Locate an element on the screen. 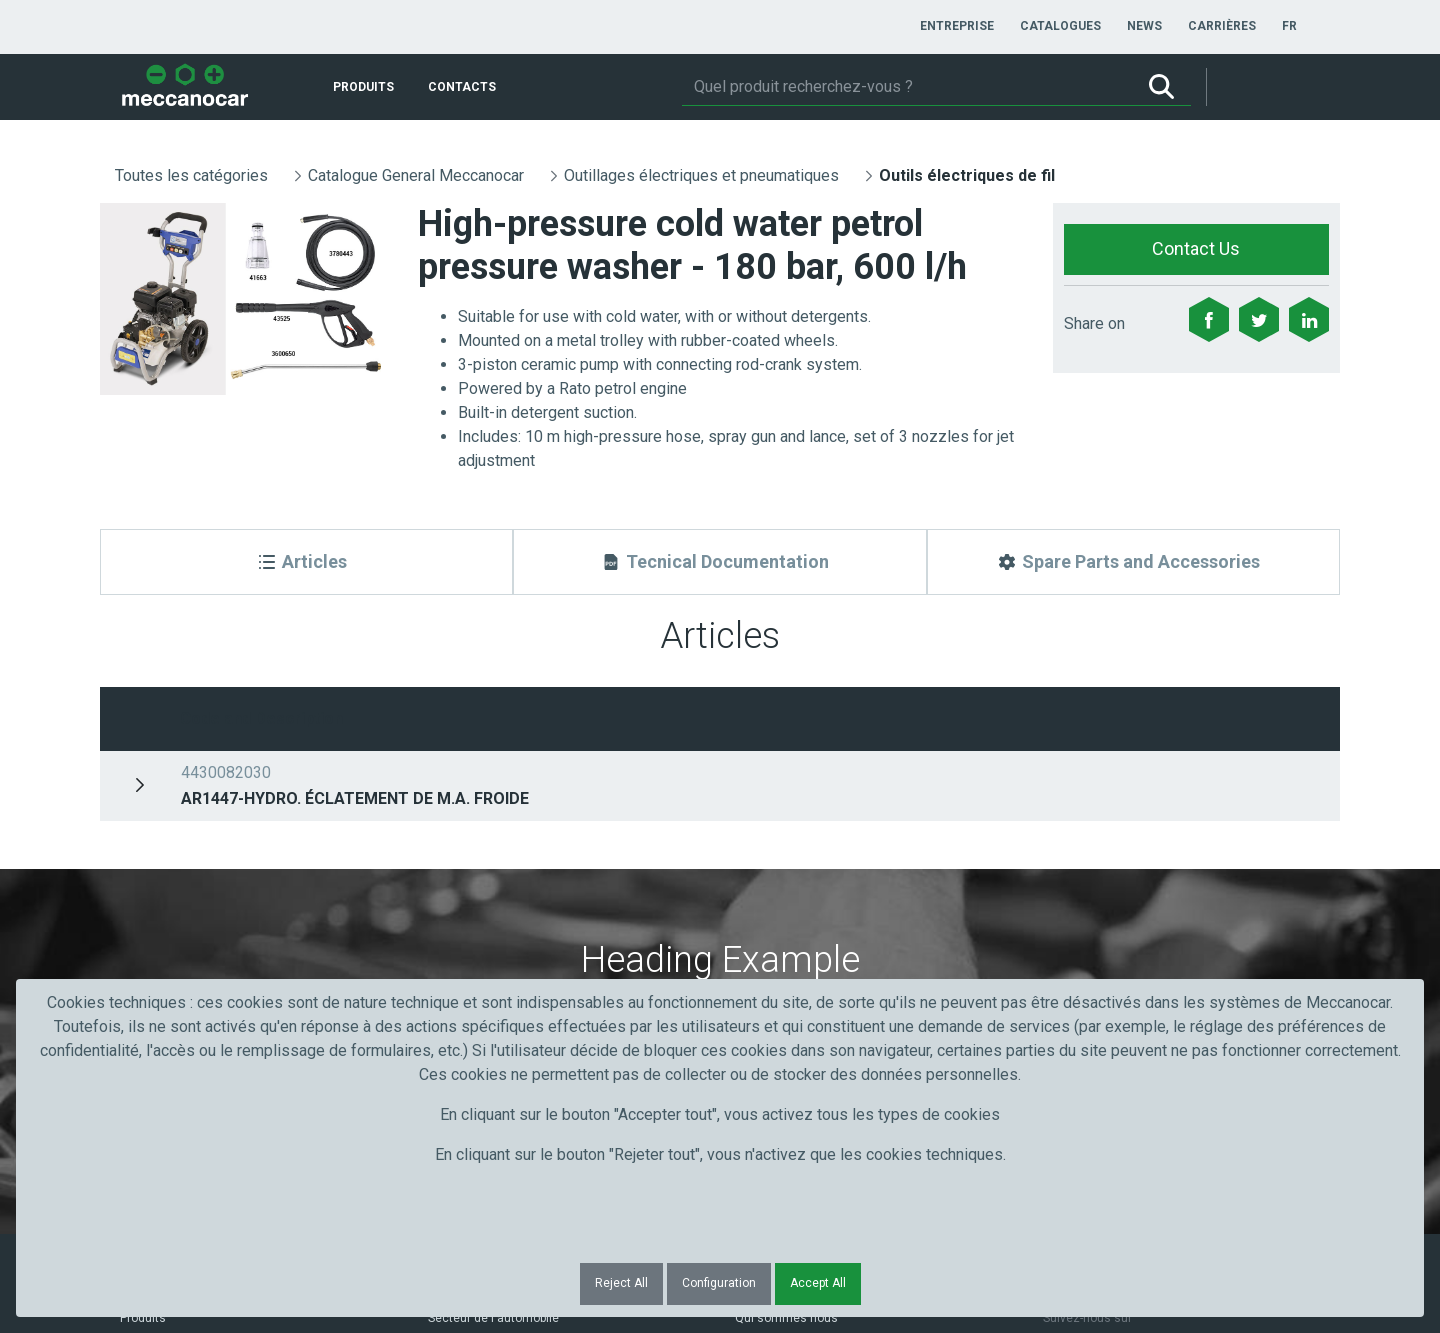 The height and width of the screenshot is (1333, 1440). Accept All is located at coordinates (818, 1283).